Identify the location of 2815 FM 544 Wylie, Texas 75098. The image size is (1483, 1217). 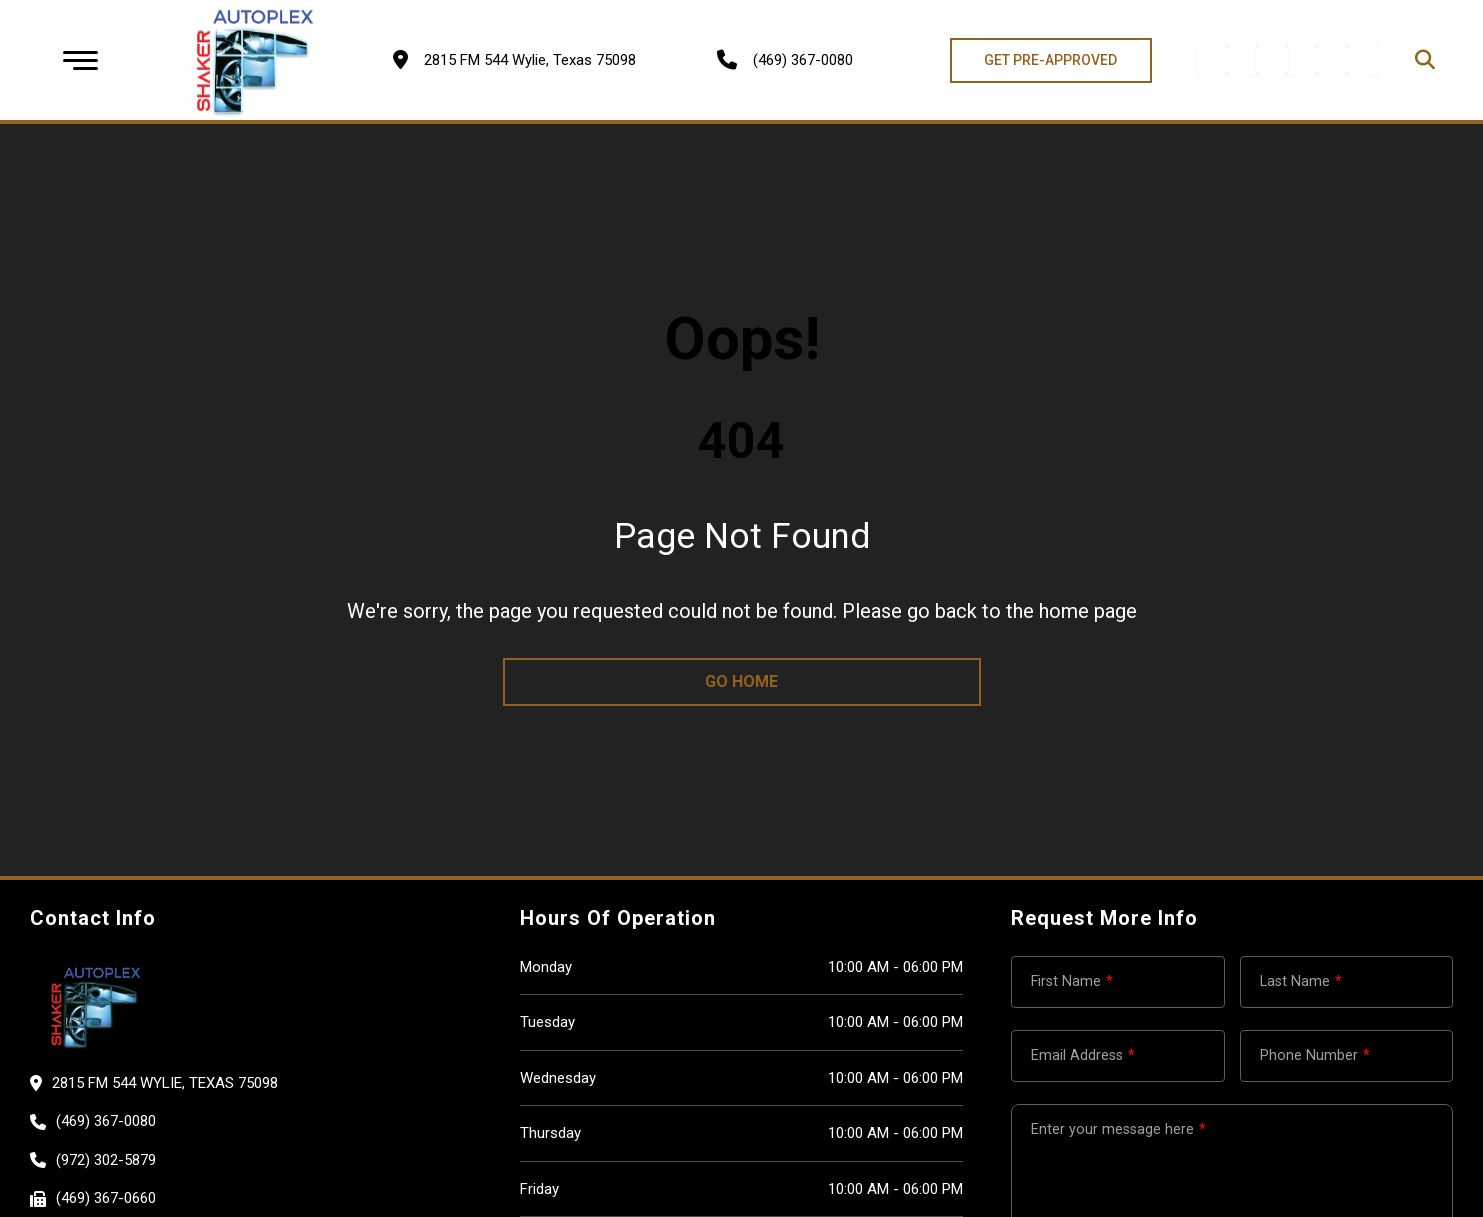
(165, 1083).